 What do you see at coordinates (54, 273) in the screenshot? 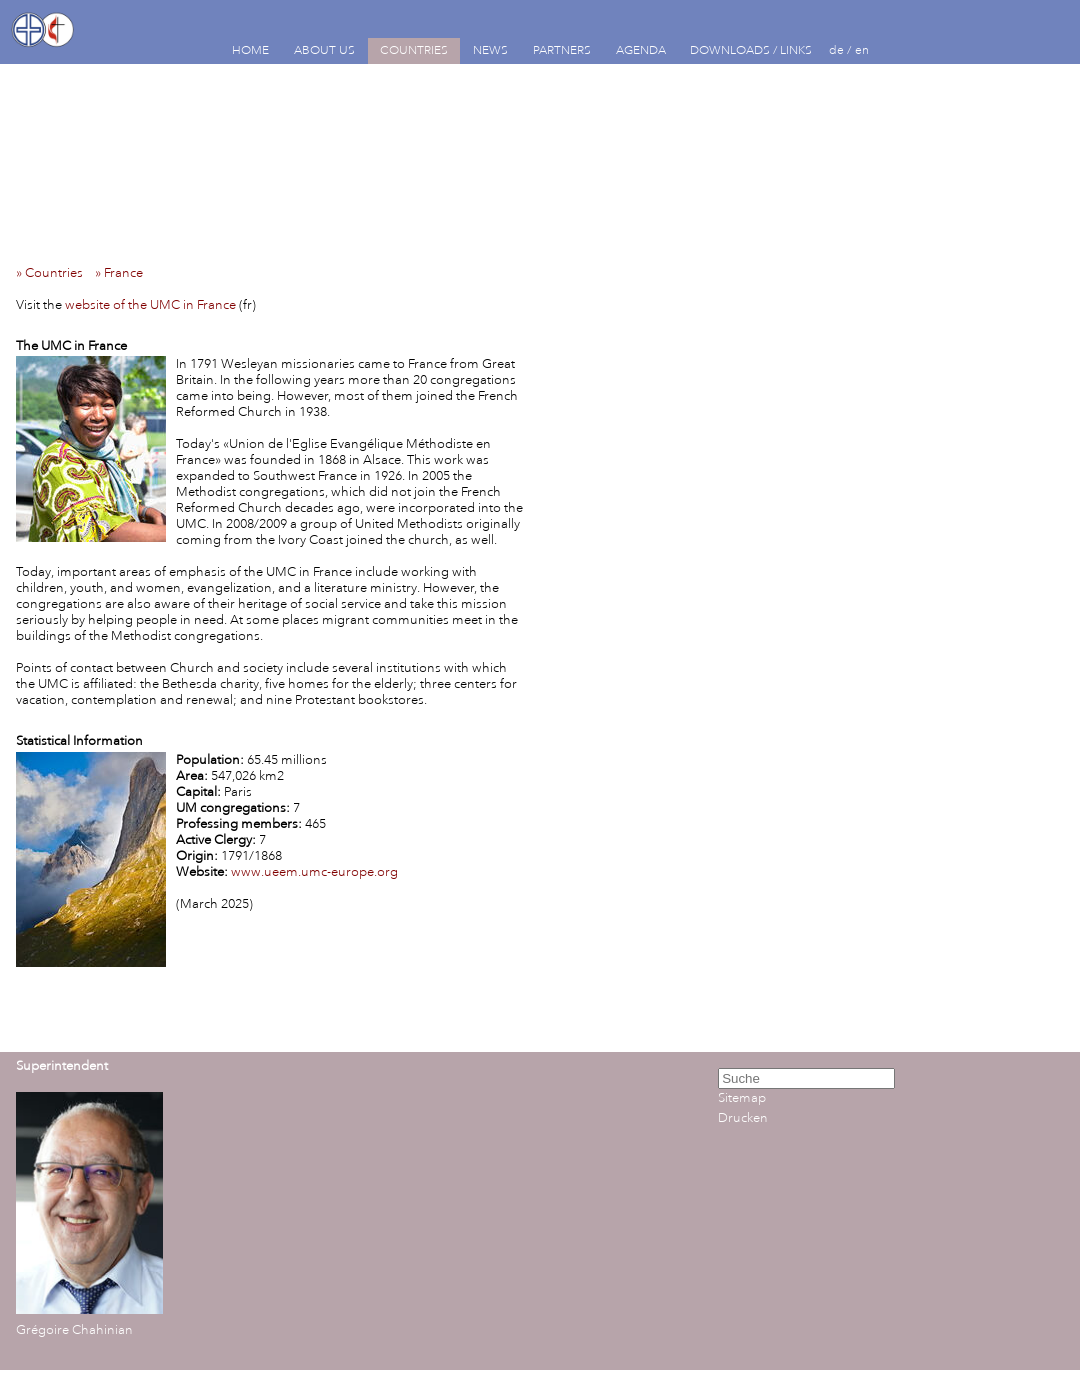
I see `» Countries` at bounding box center [54, 273].